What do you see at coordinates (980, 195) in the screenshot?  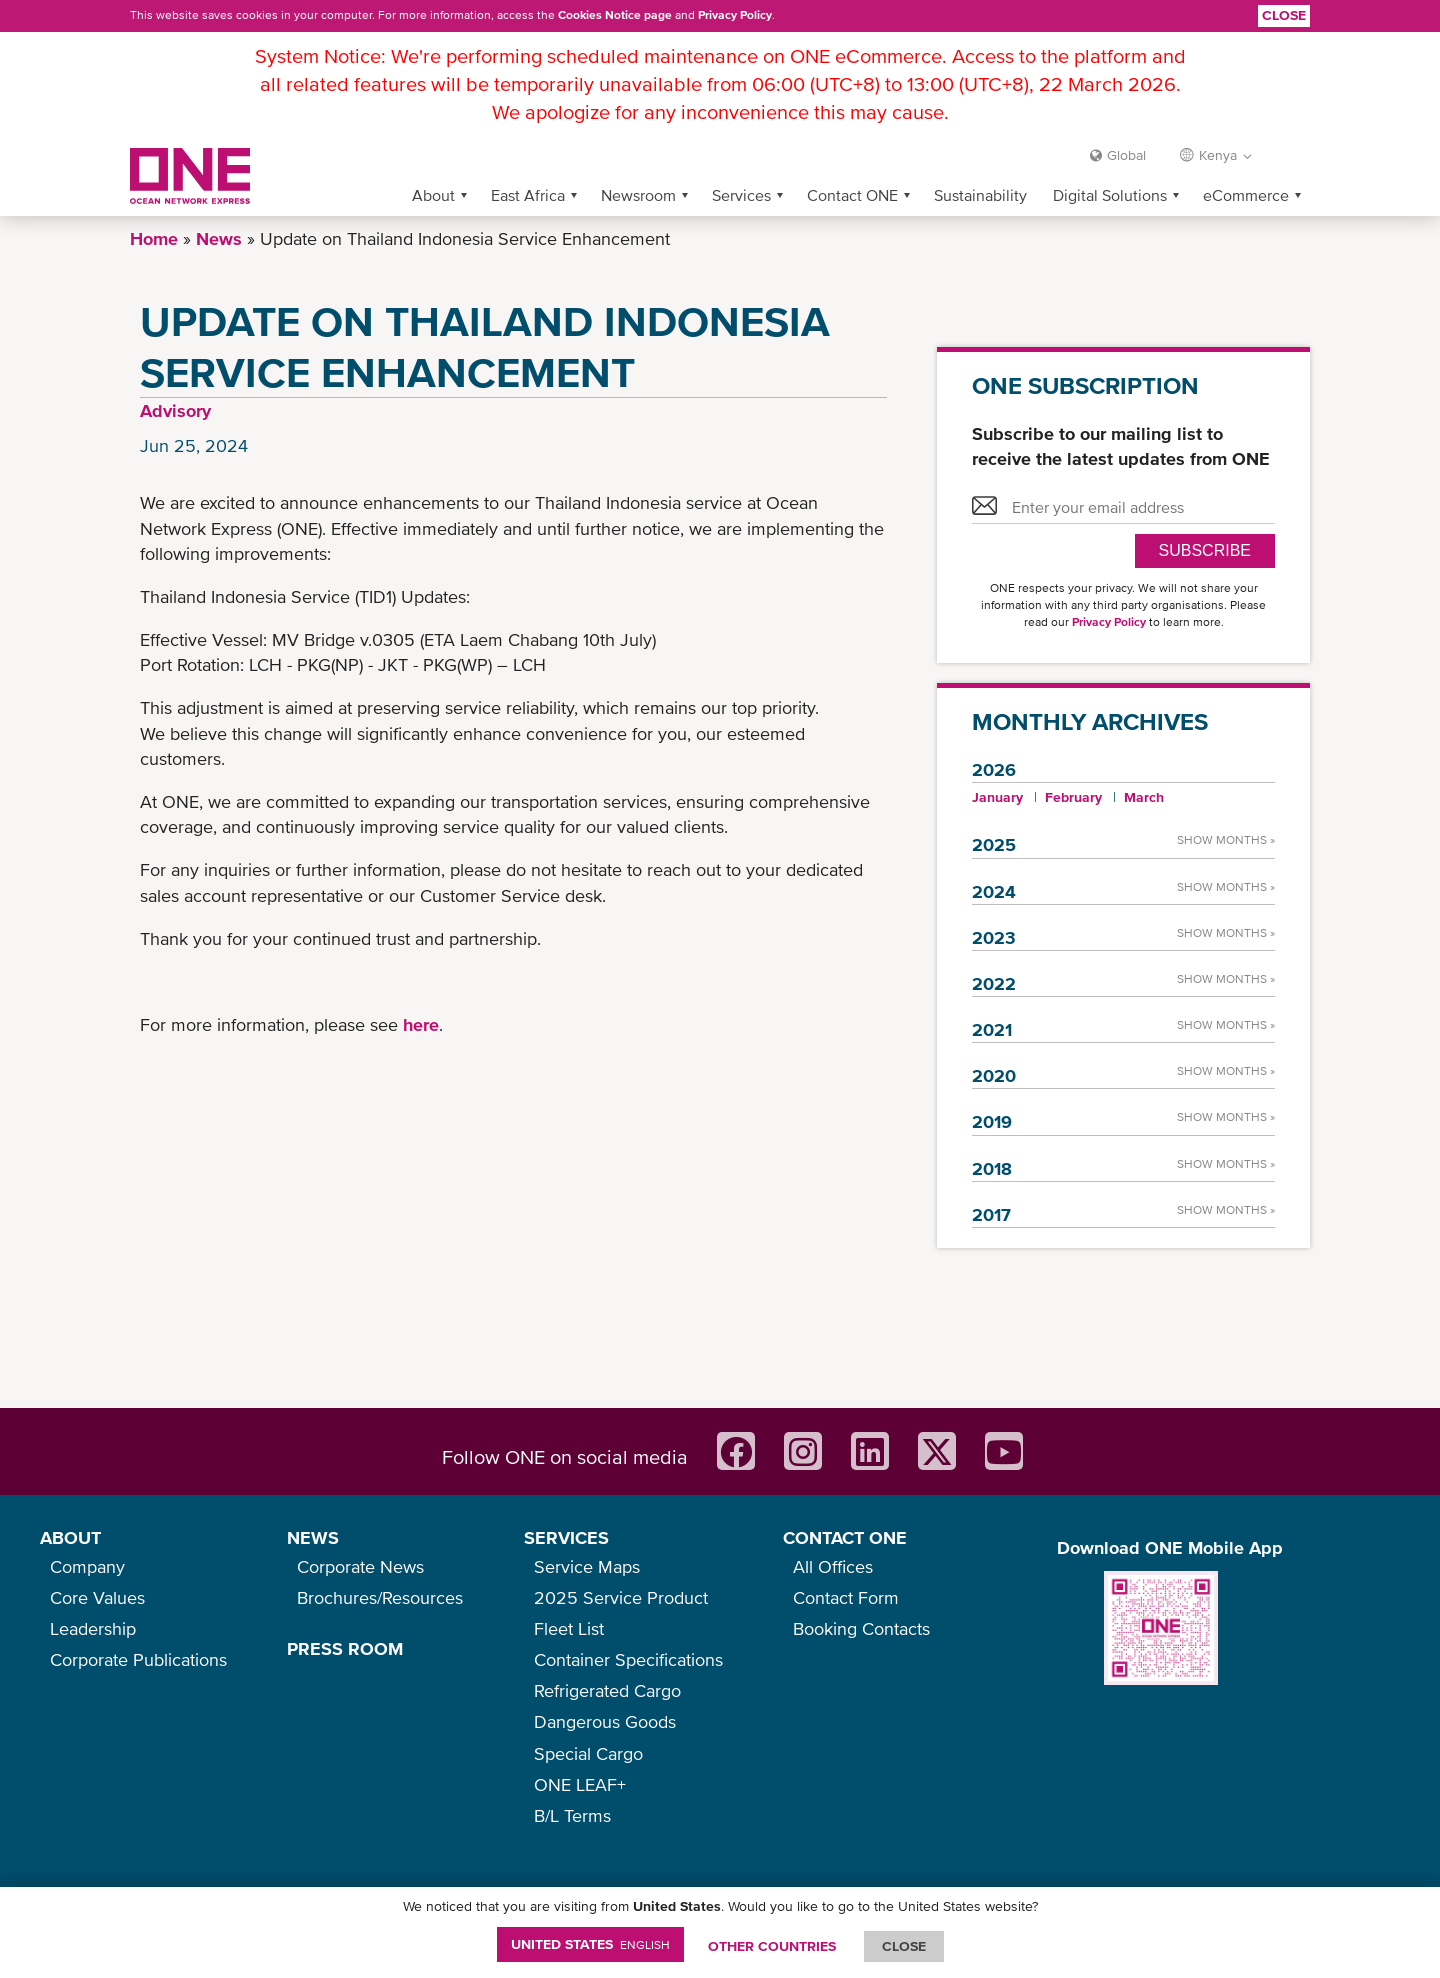 I see `Sustainability` at bounding box center [980, 195].